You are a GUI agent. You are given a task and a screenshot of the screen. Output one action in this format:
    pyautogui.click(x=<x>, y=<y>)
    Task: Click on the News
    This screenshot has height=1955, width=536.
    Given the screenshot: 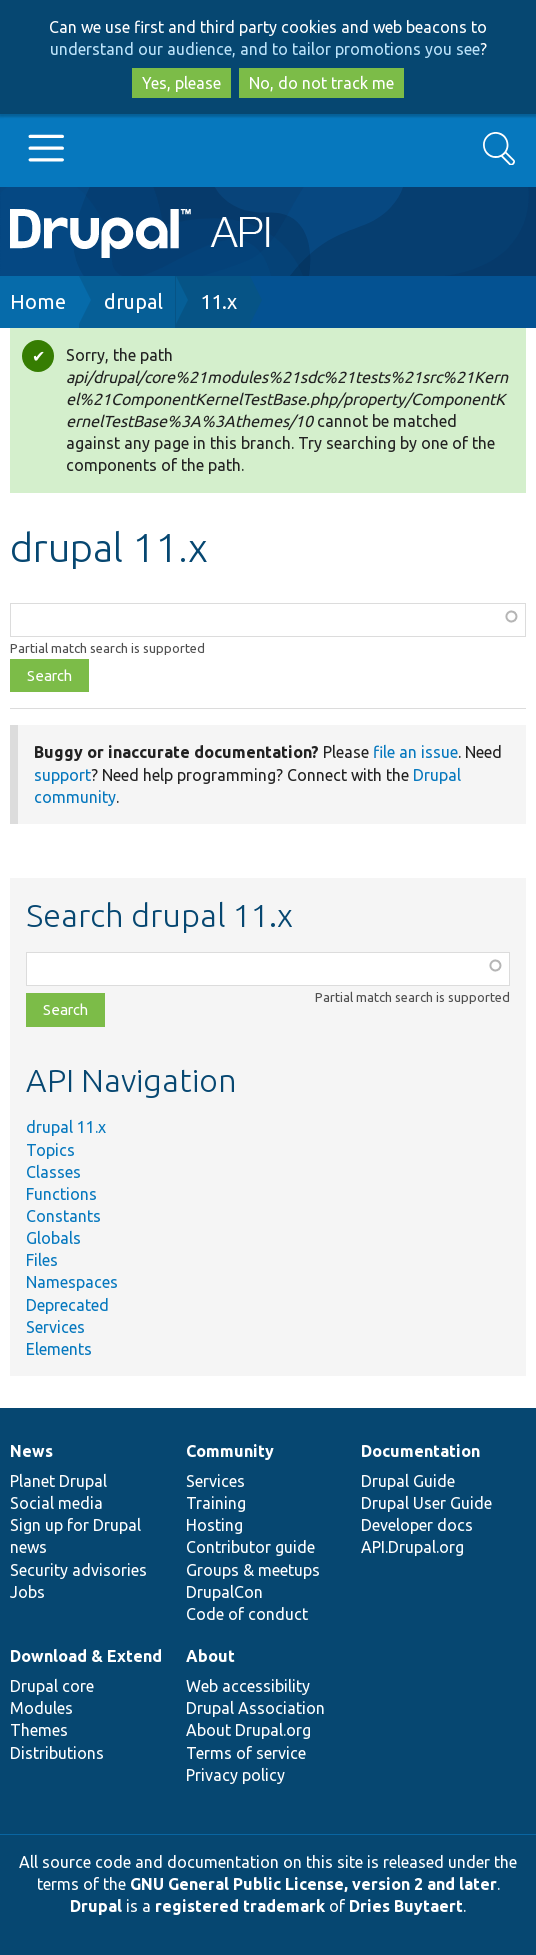 What is the action you would take?
    pyautogui.click(x=31, y=1451)
    